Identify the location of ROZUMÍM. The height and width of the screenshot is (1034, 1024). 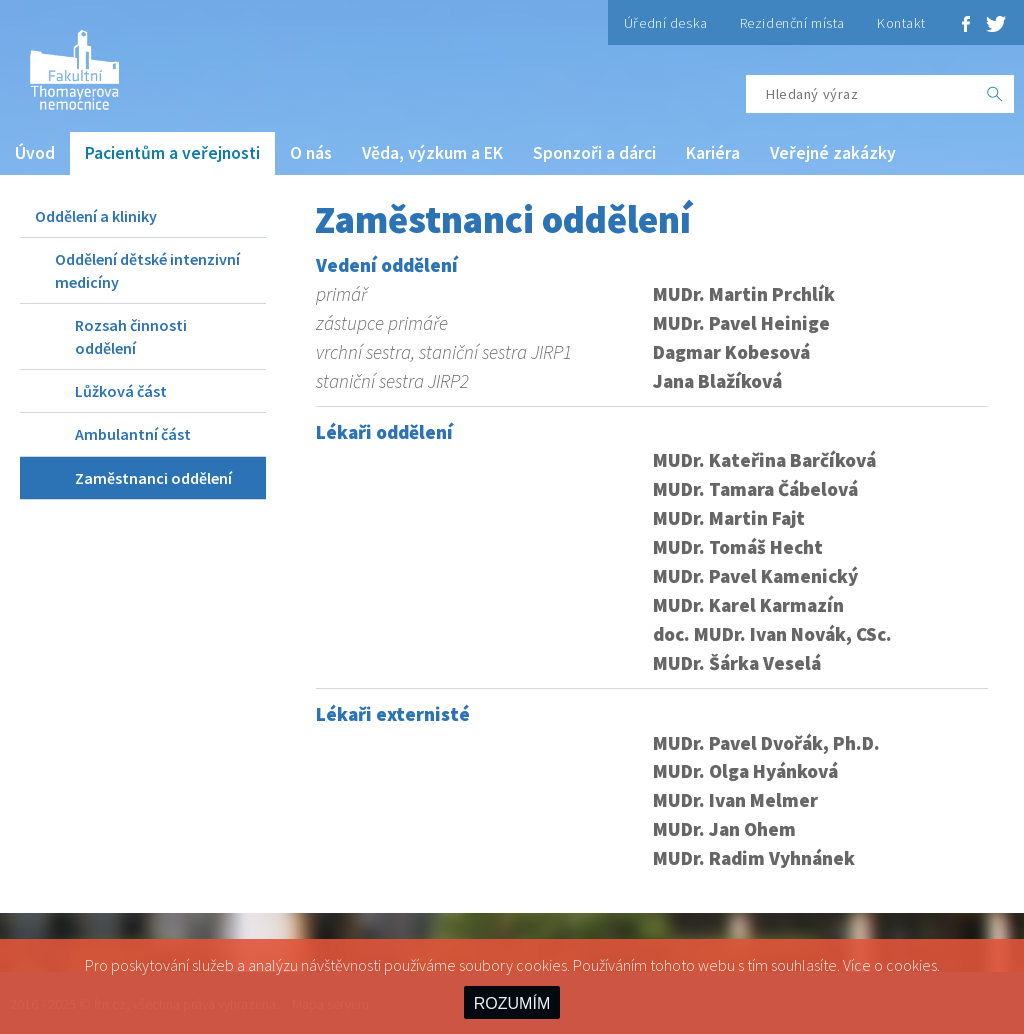
(512, 1003).